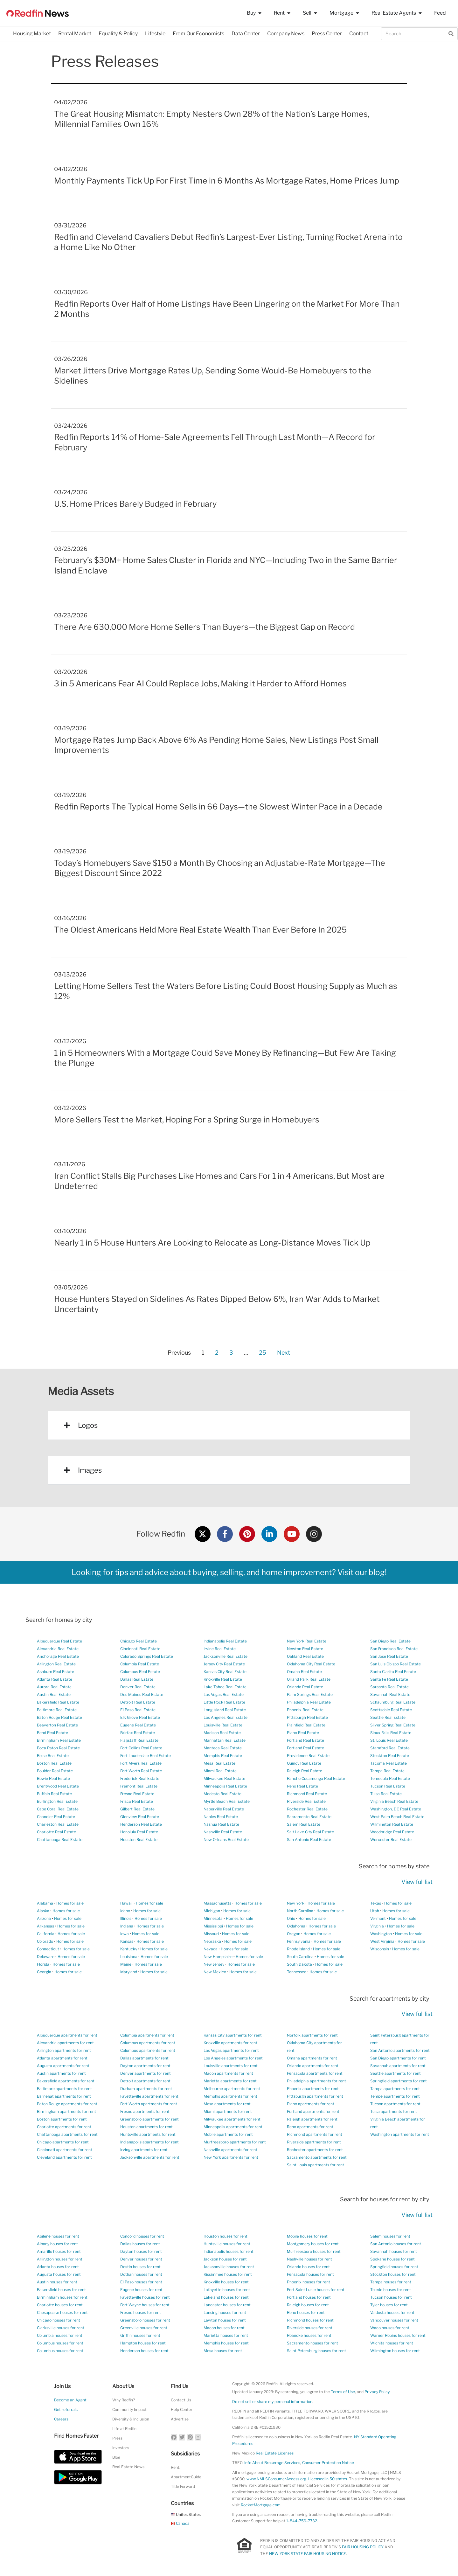 This screenshot has width=458, height=2576. Describe the element at coordinates (309, 2259) in the screenshot. I see `Nashville houses for rent` at that location.